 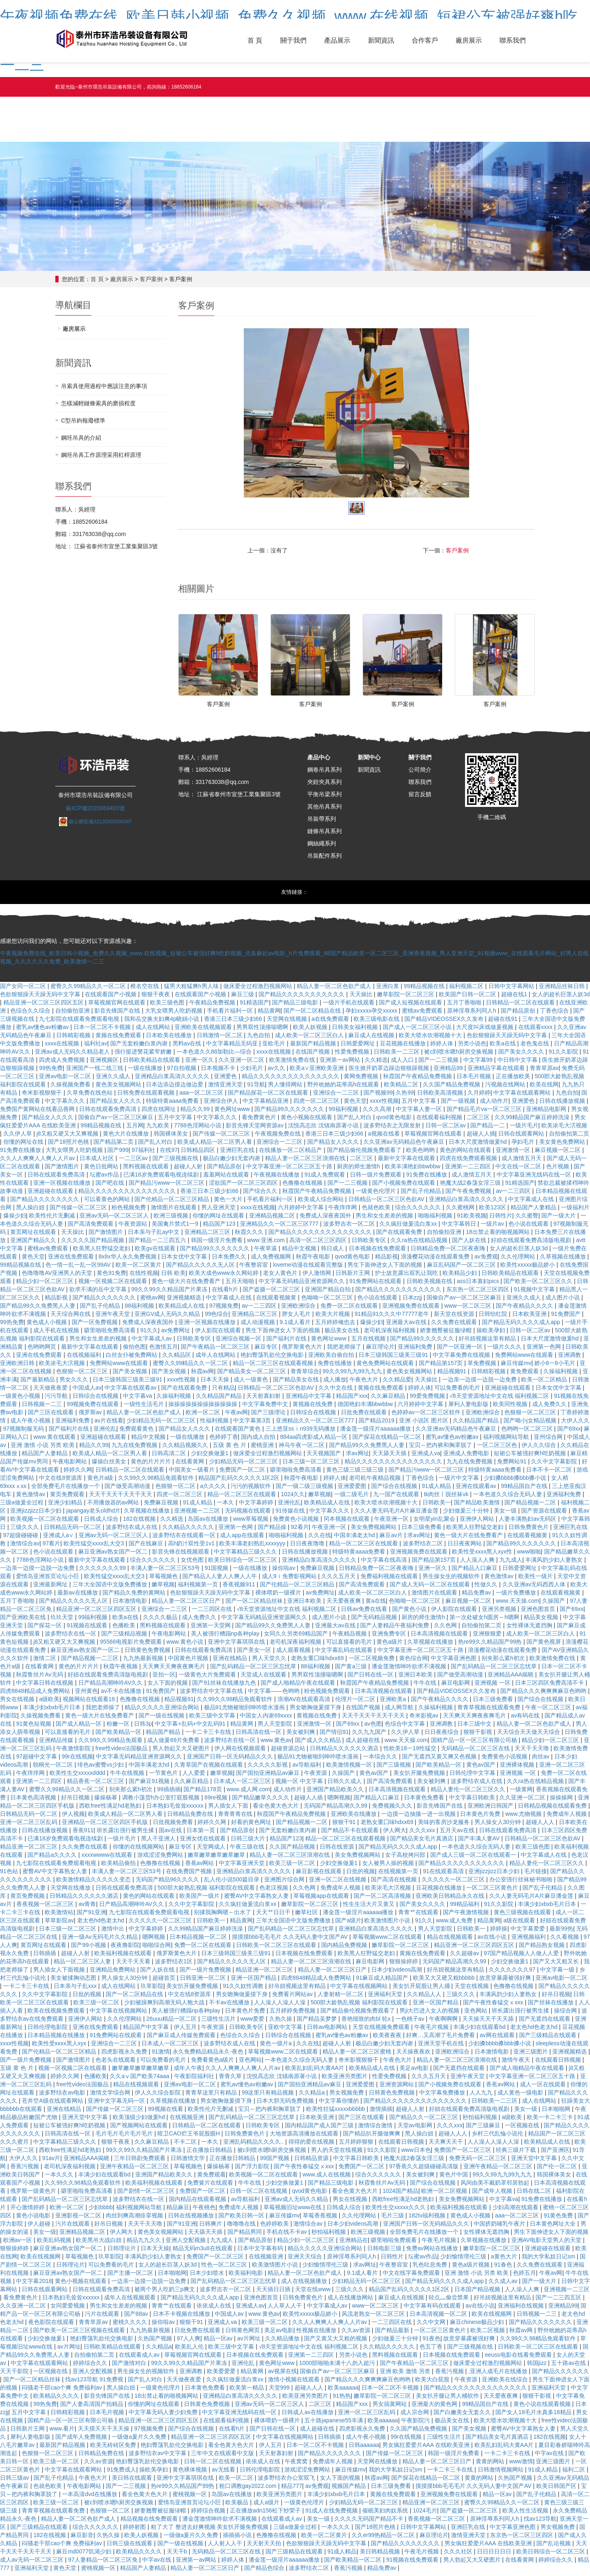 What do you see at coordinates (95, 1547) in the screenshot?
I see `欧美性猛交xxxx乱大交3` at bounding box center [95, 1547].